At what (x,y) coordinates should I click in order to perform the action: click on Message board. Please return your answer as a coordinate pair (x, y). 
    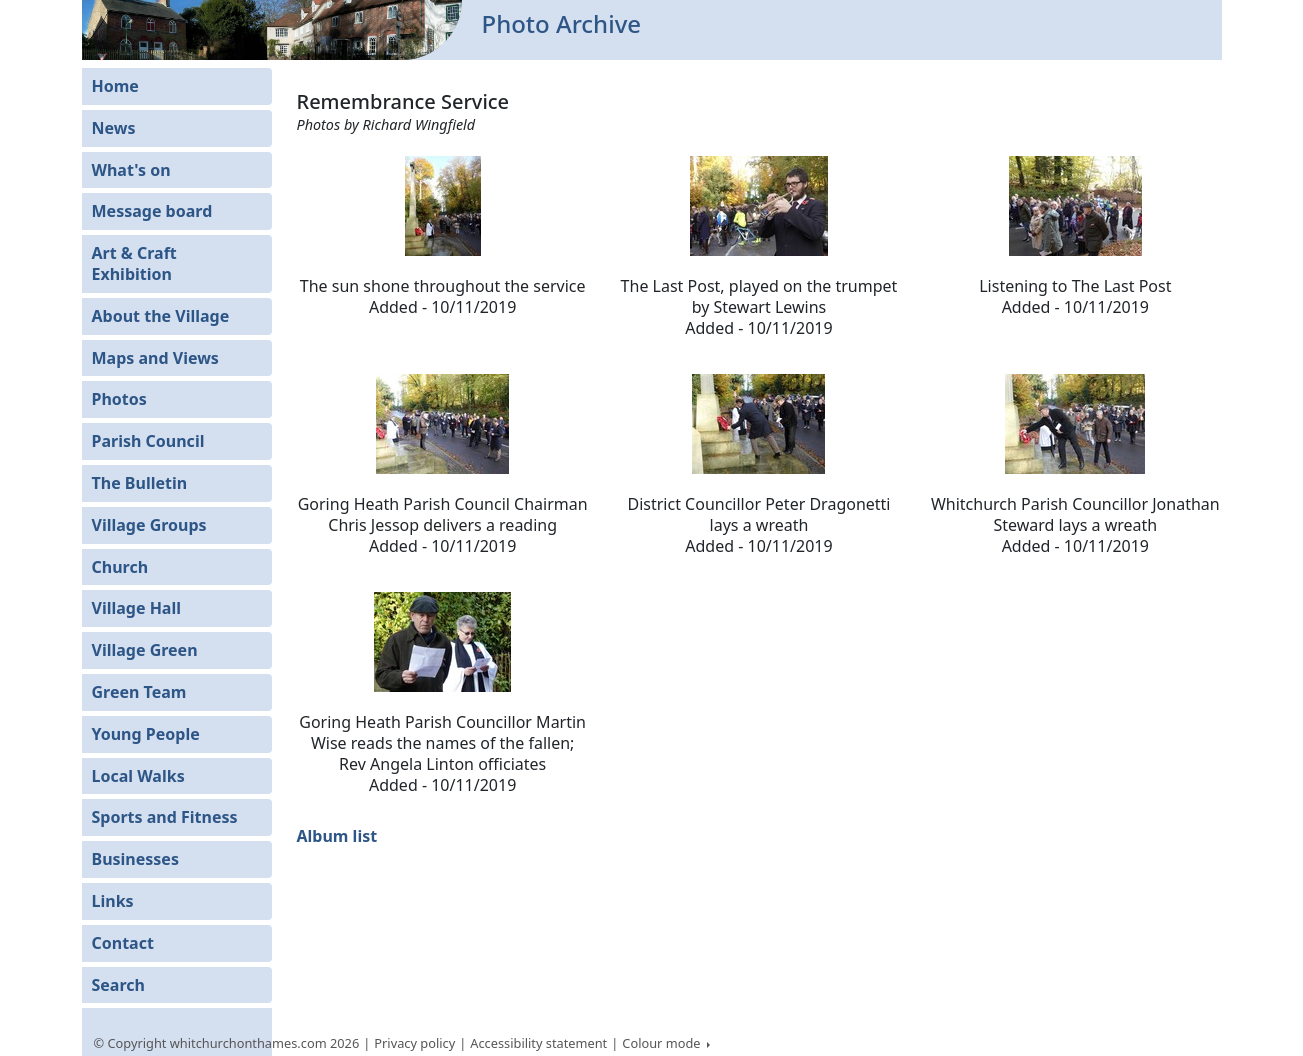
    Looking at the image, I should click on (152, 211).